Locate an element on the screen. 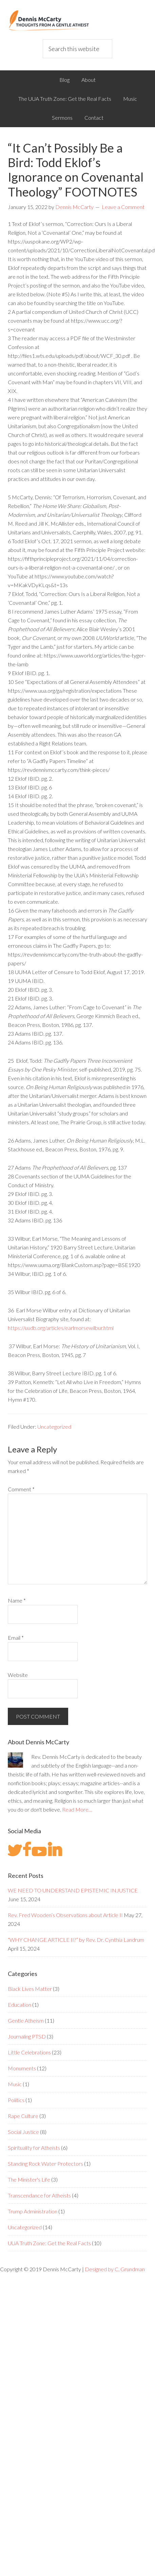  Designed by C. Grundman is located at coordinates (115, 2269).